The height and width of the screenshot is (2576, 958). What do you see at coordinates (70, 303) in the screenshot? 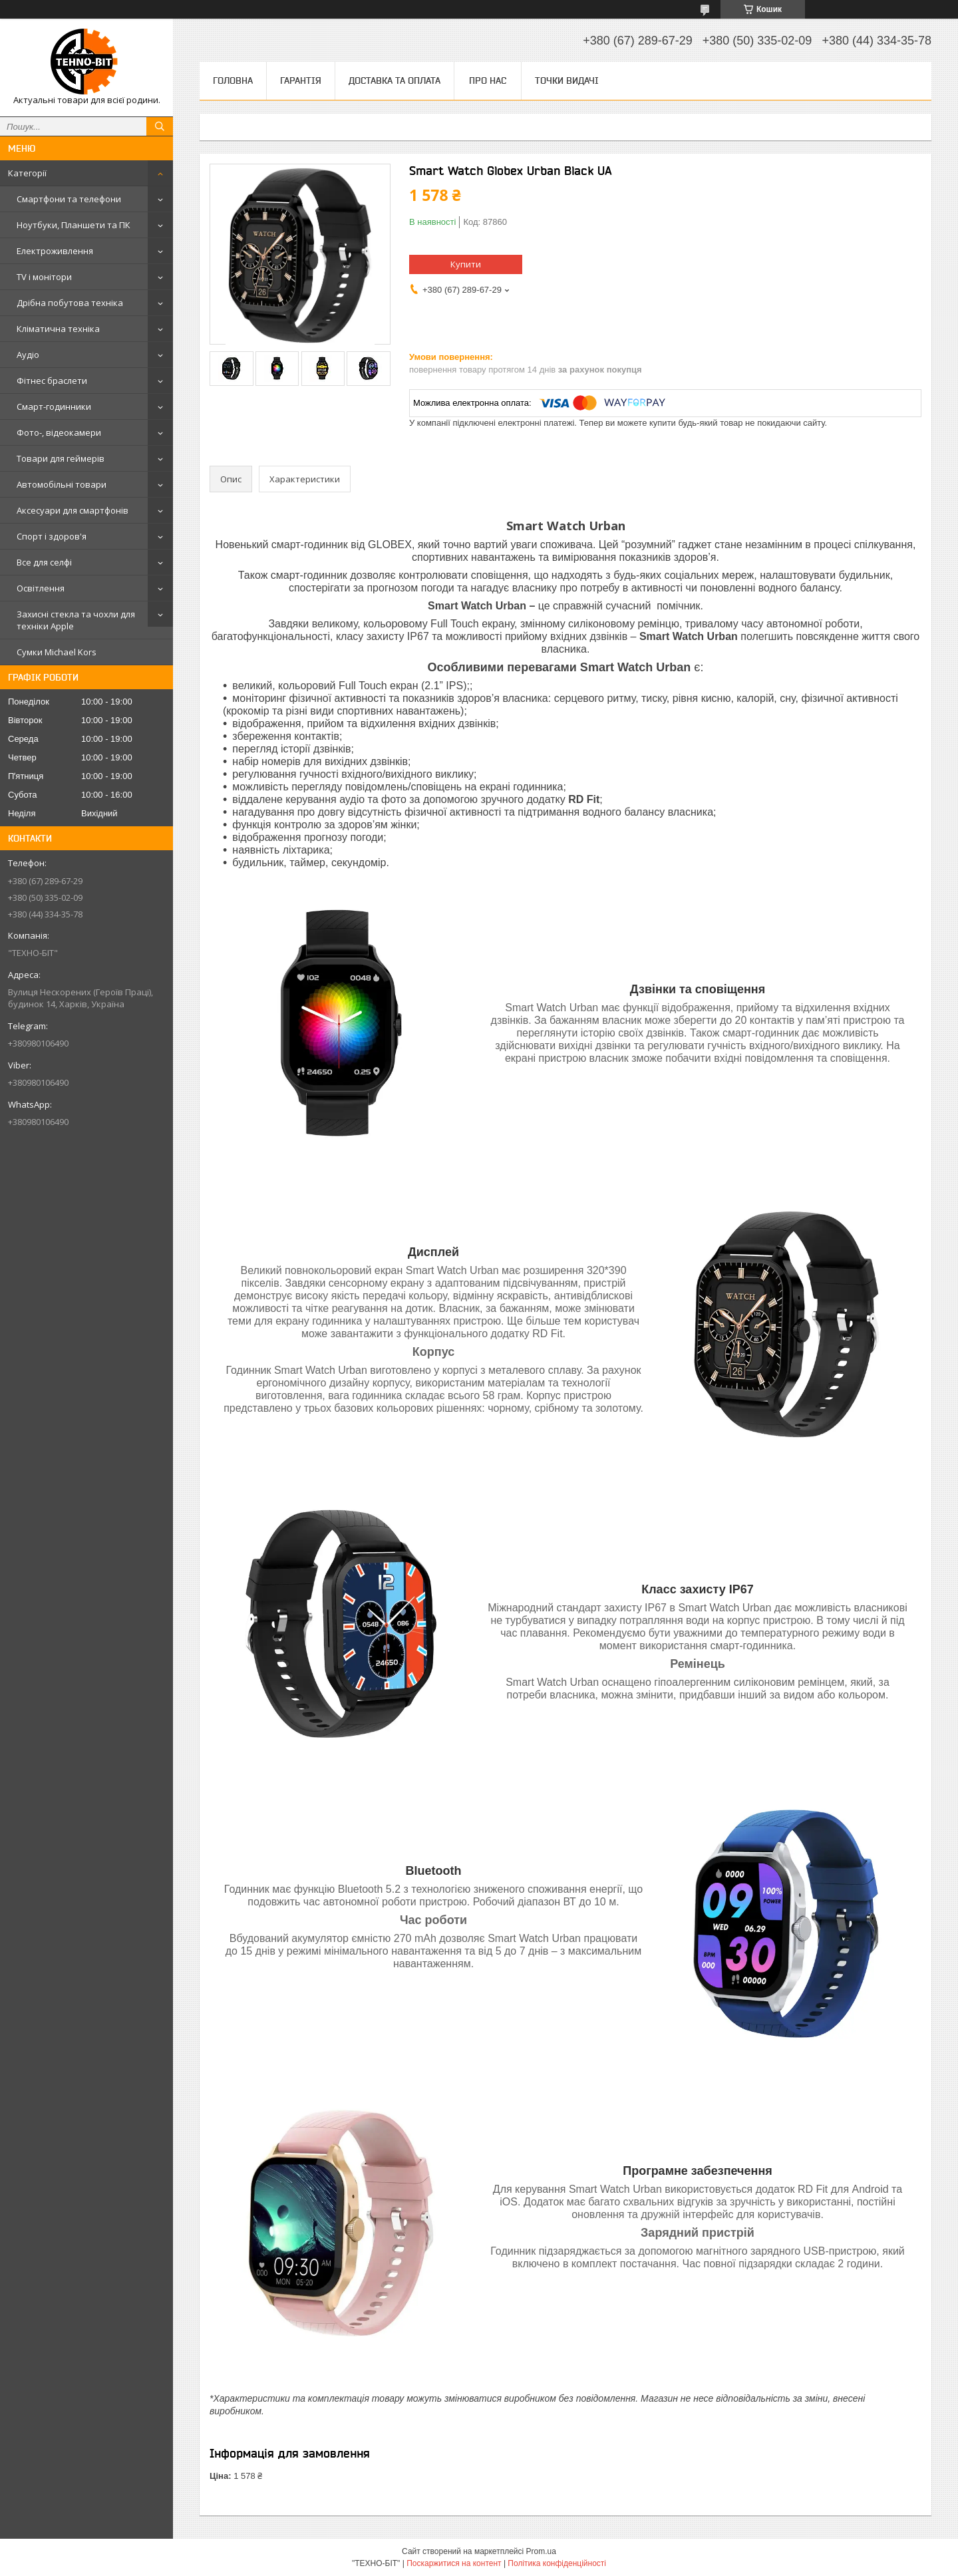
I see `Дрібна побутова техніка` at bounding box center [70, 303].